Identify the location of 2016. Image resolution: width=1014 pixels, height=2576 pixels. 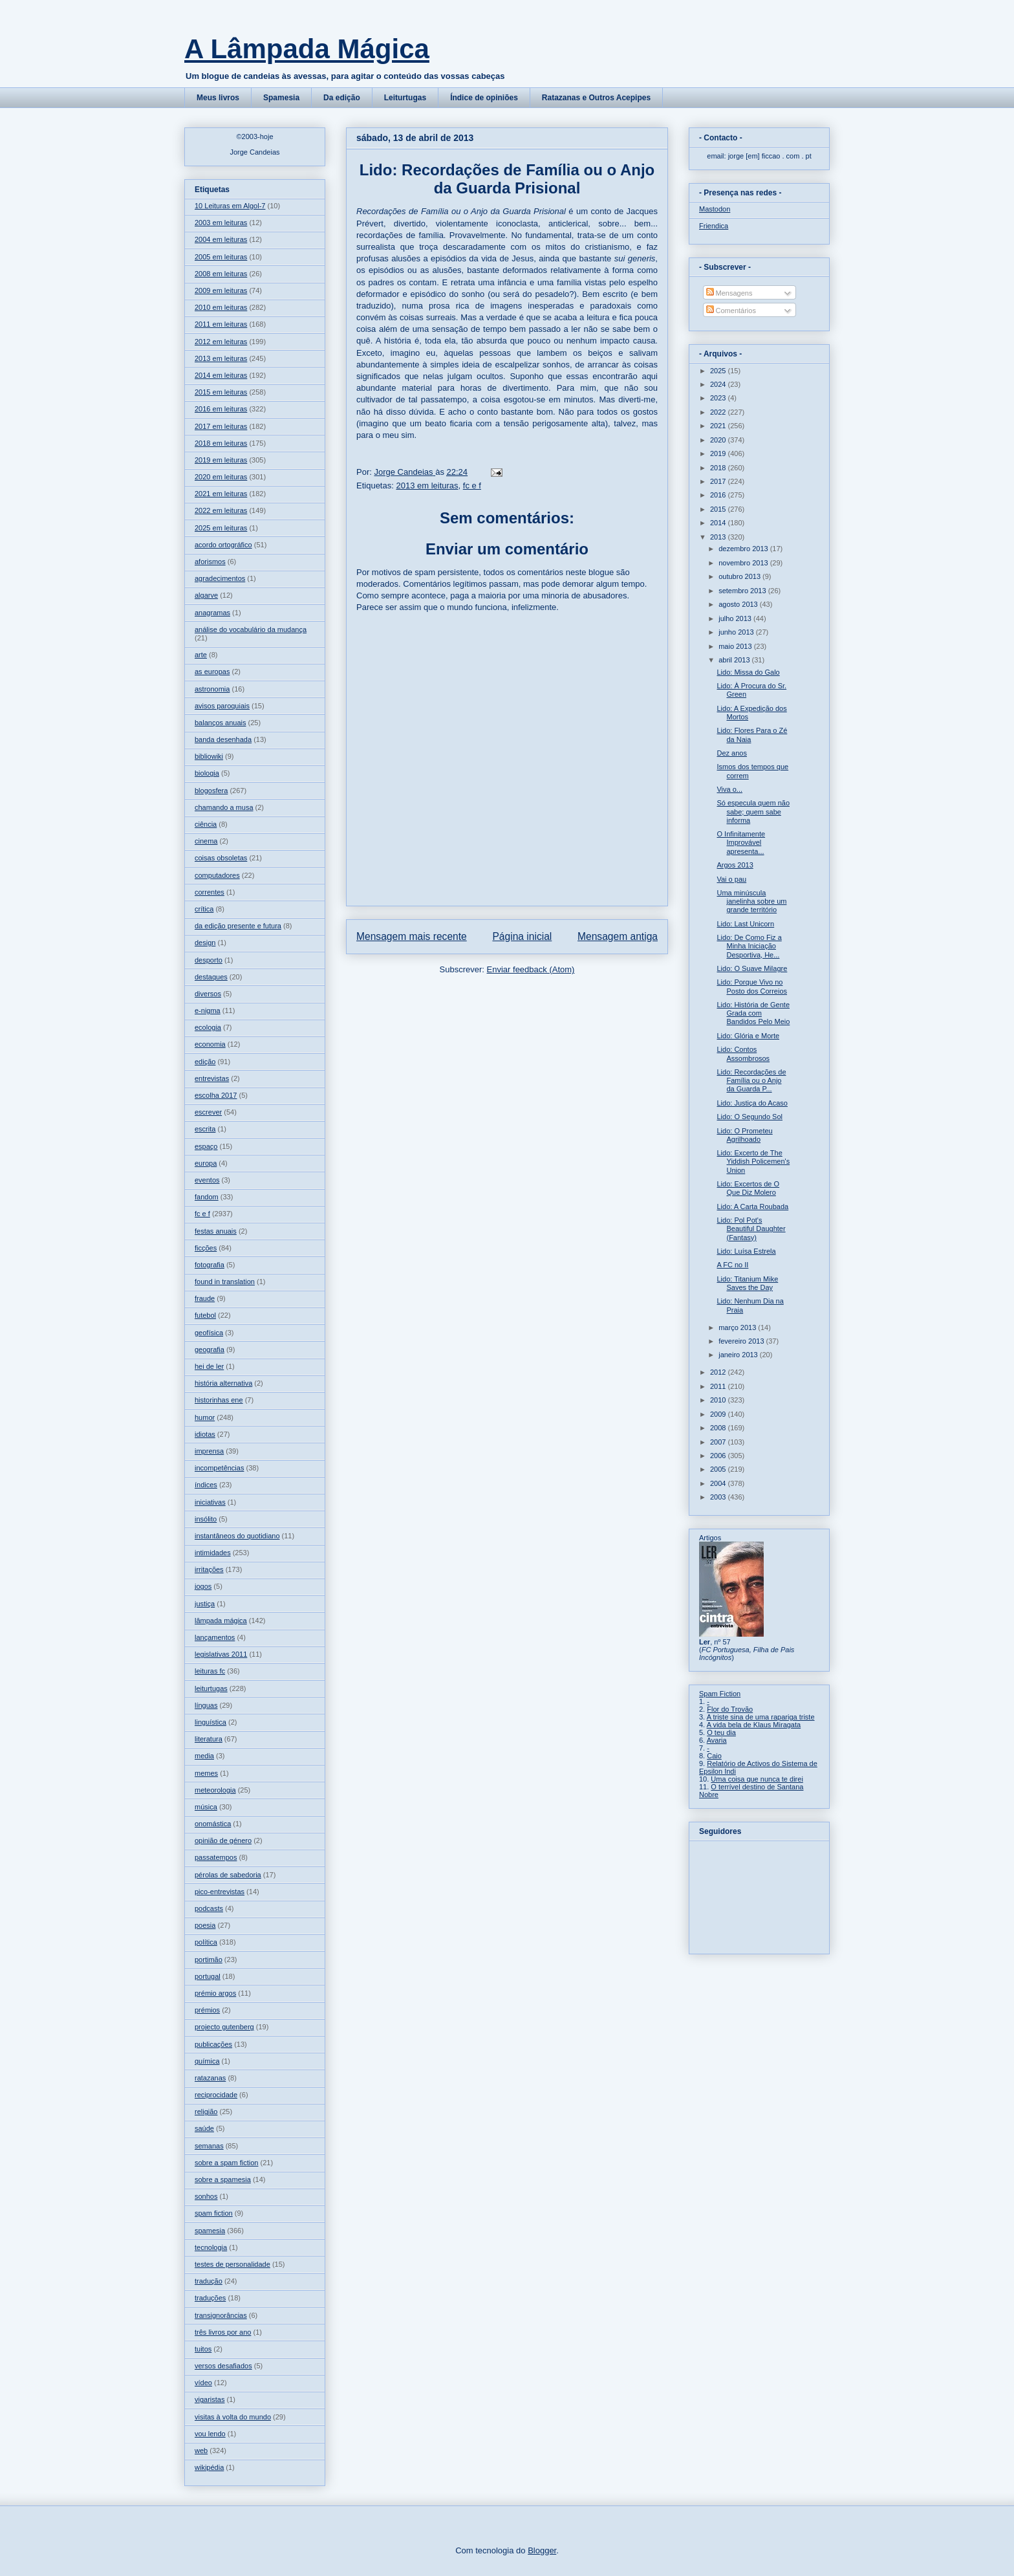
(719, 495).